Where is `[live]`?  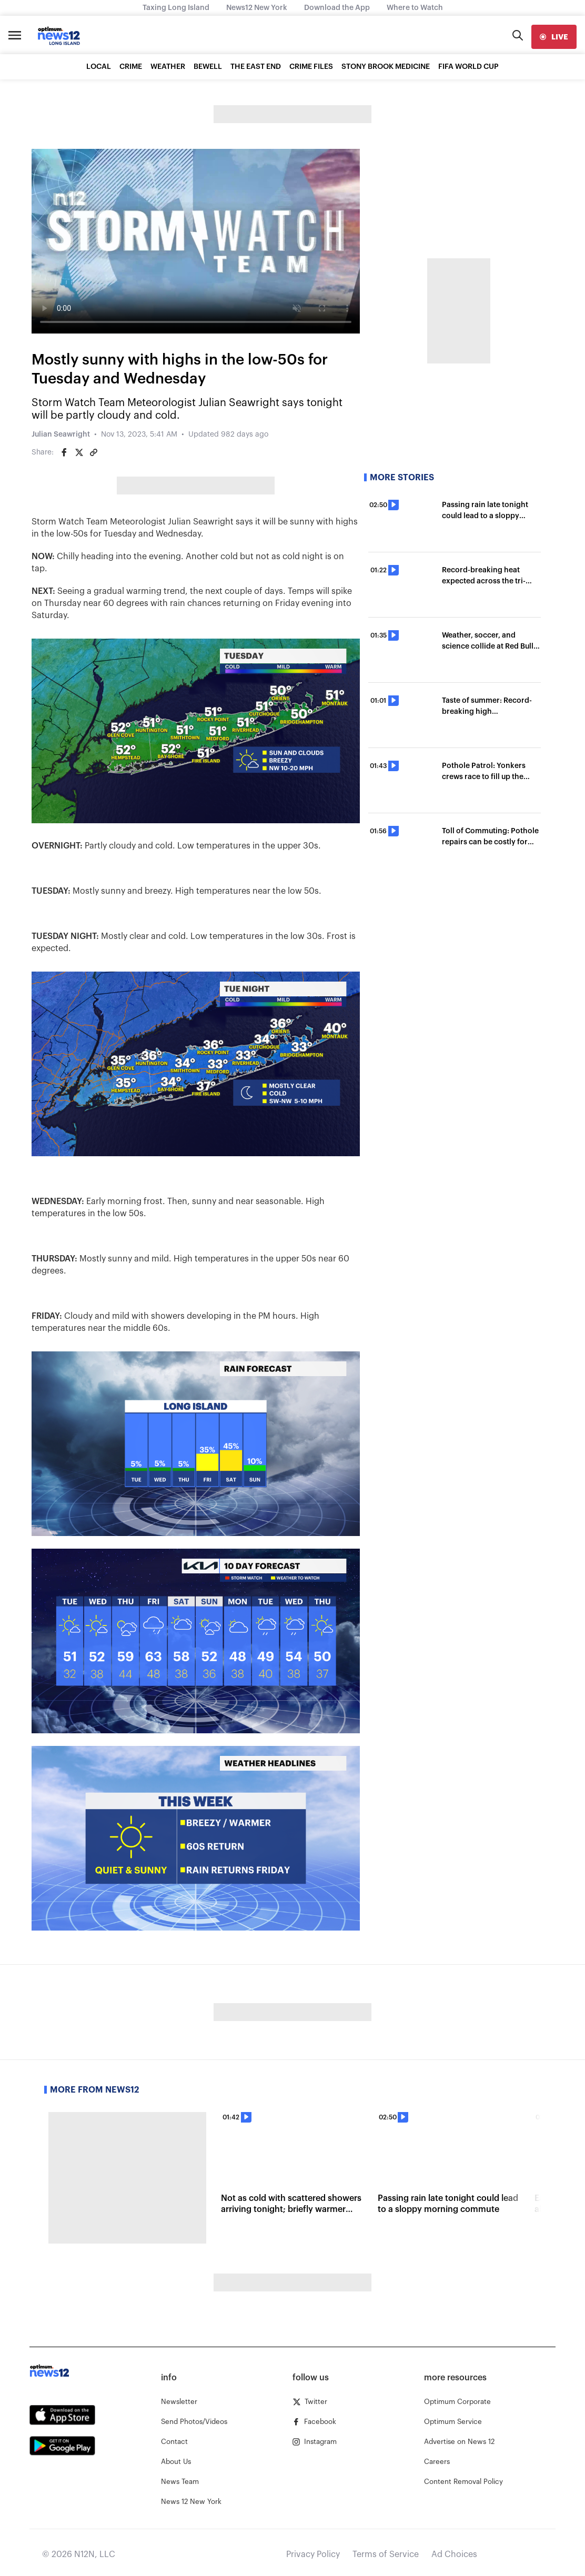 [live] is located at coordinates (554, 37).